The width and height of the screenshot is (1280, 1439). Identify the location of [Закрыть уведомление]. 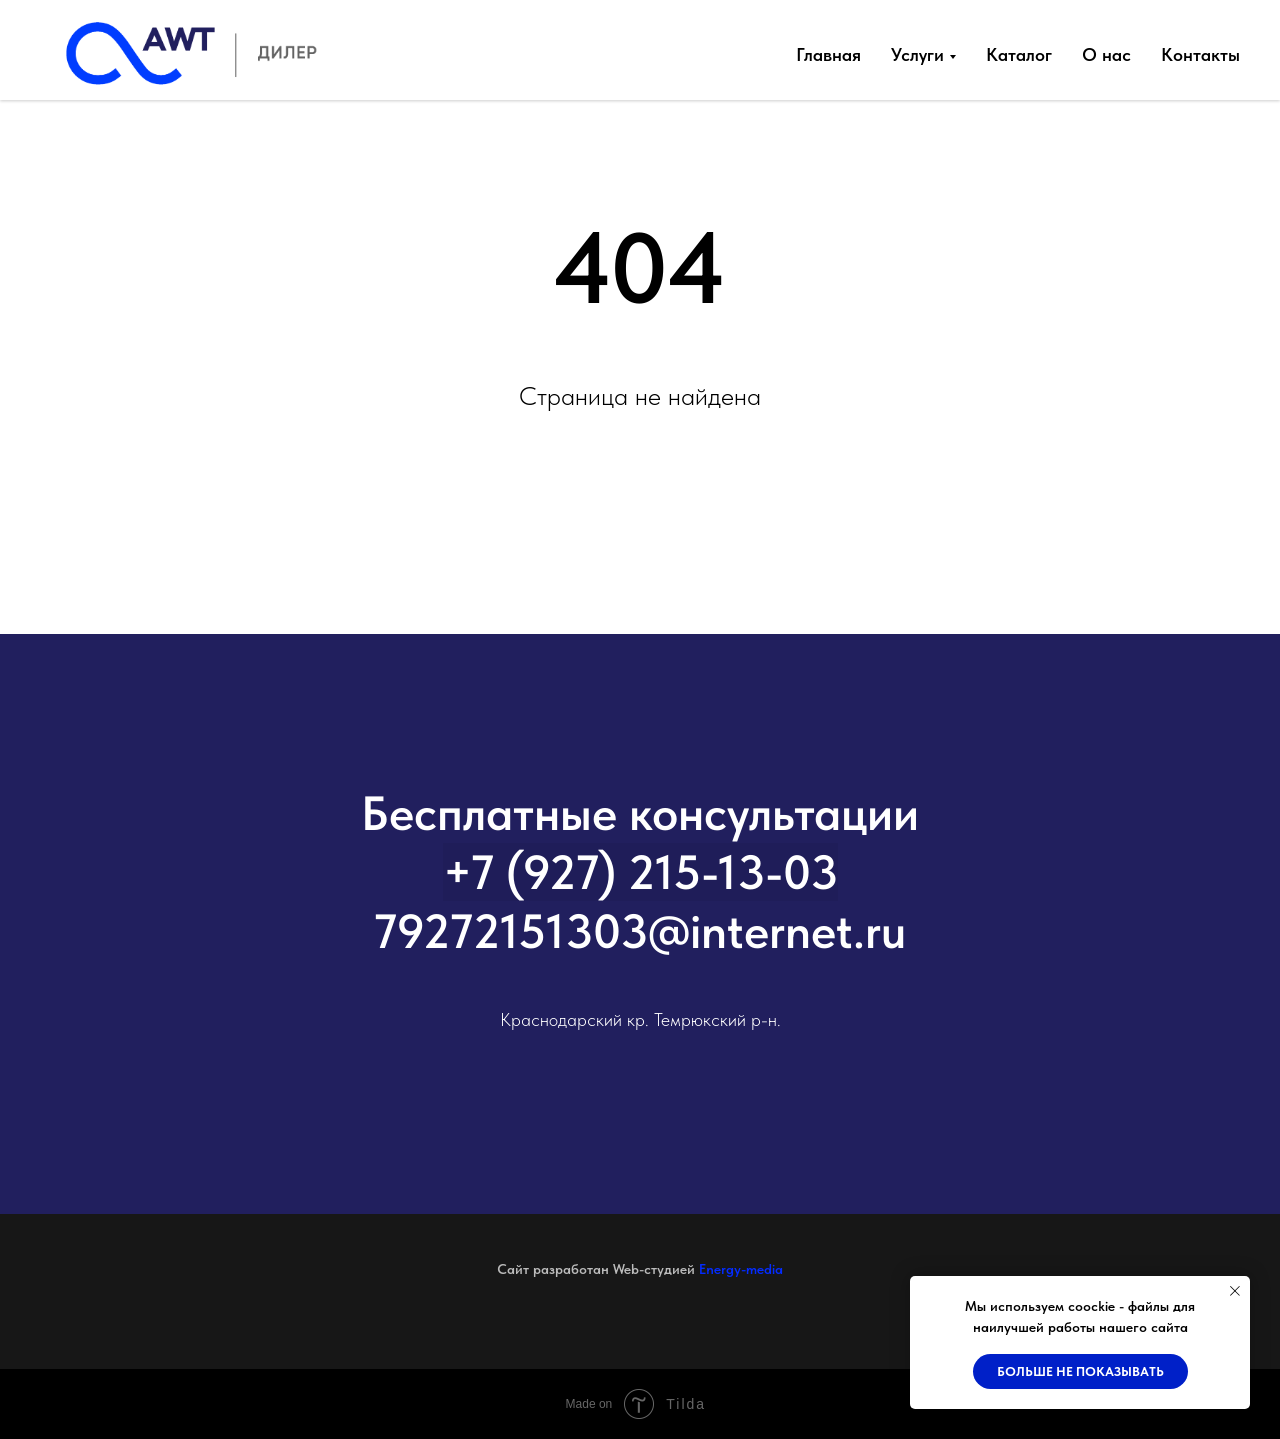
(1235, 1291).